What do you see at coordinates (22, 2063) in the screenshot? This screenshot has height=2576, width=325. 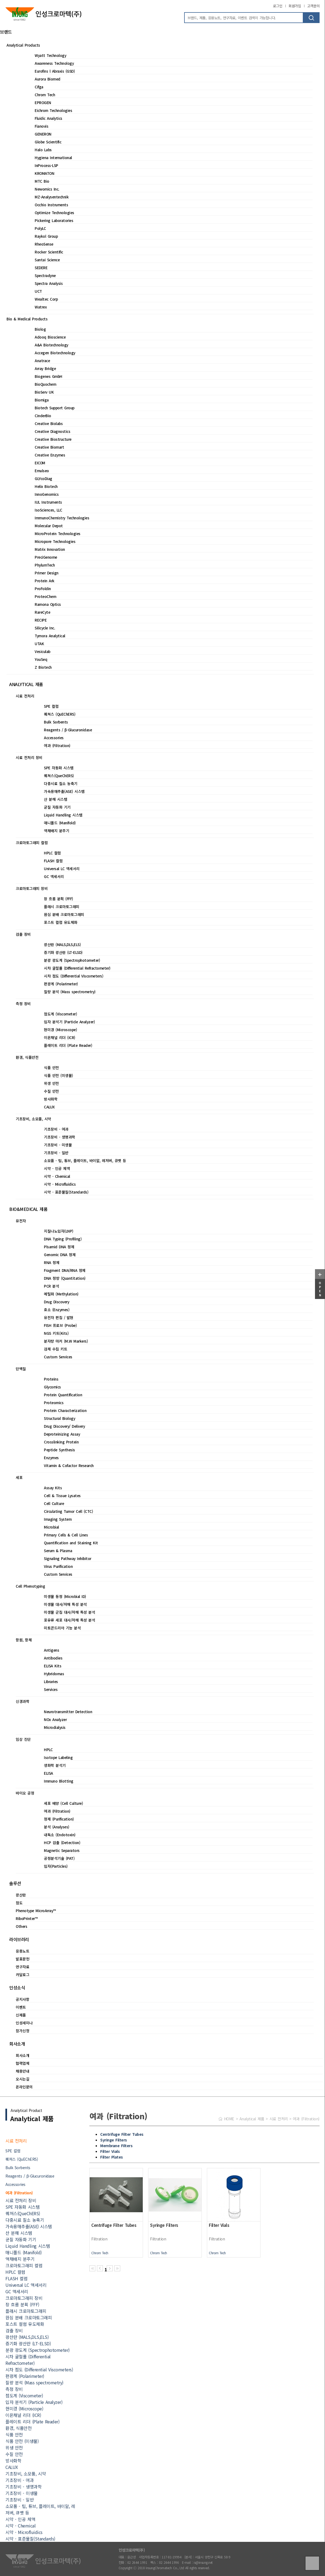 I see `협력업체` at bounding box center [22, 2063].